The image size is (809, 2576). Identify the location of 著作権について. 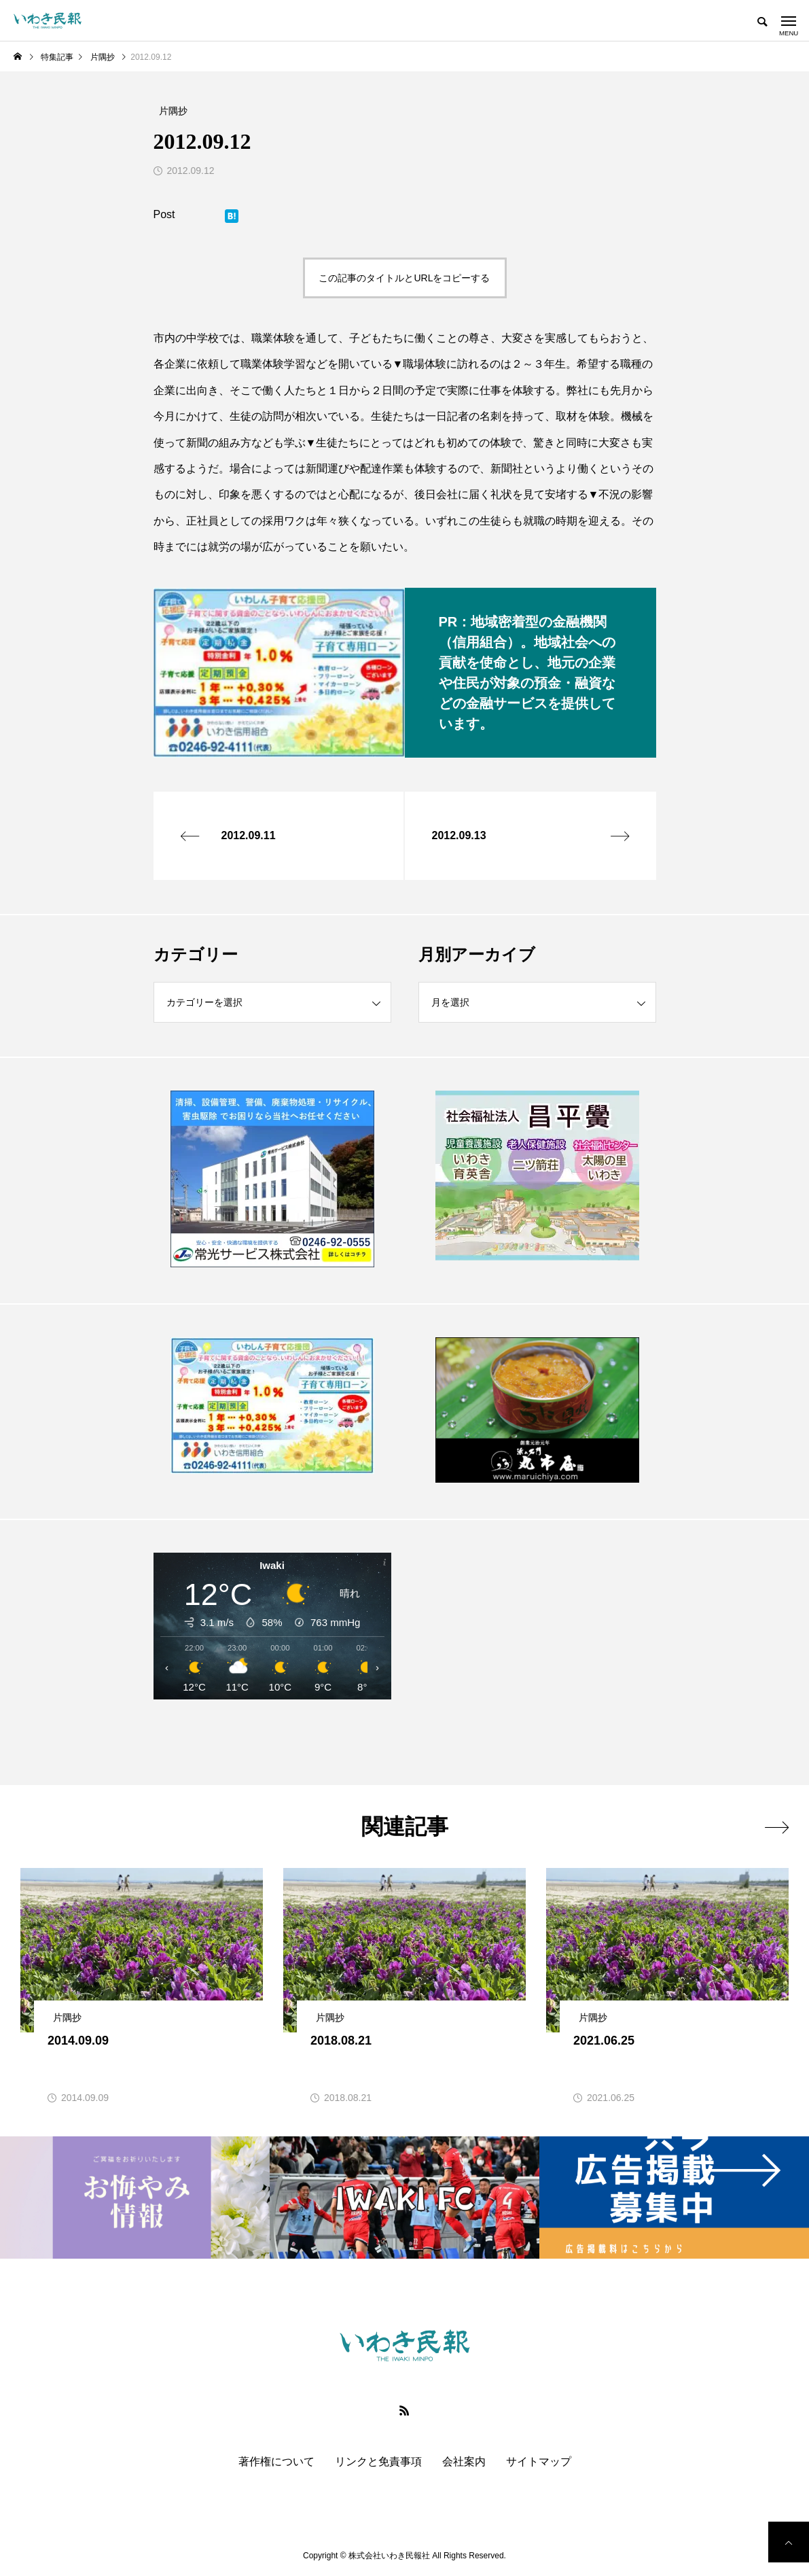
(276, 2461).